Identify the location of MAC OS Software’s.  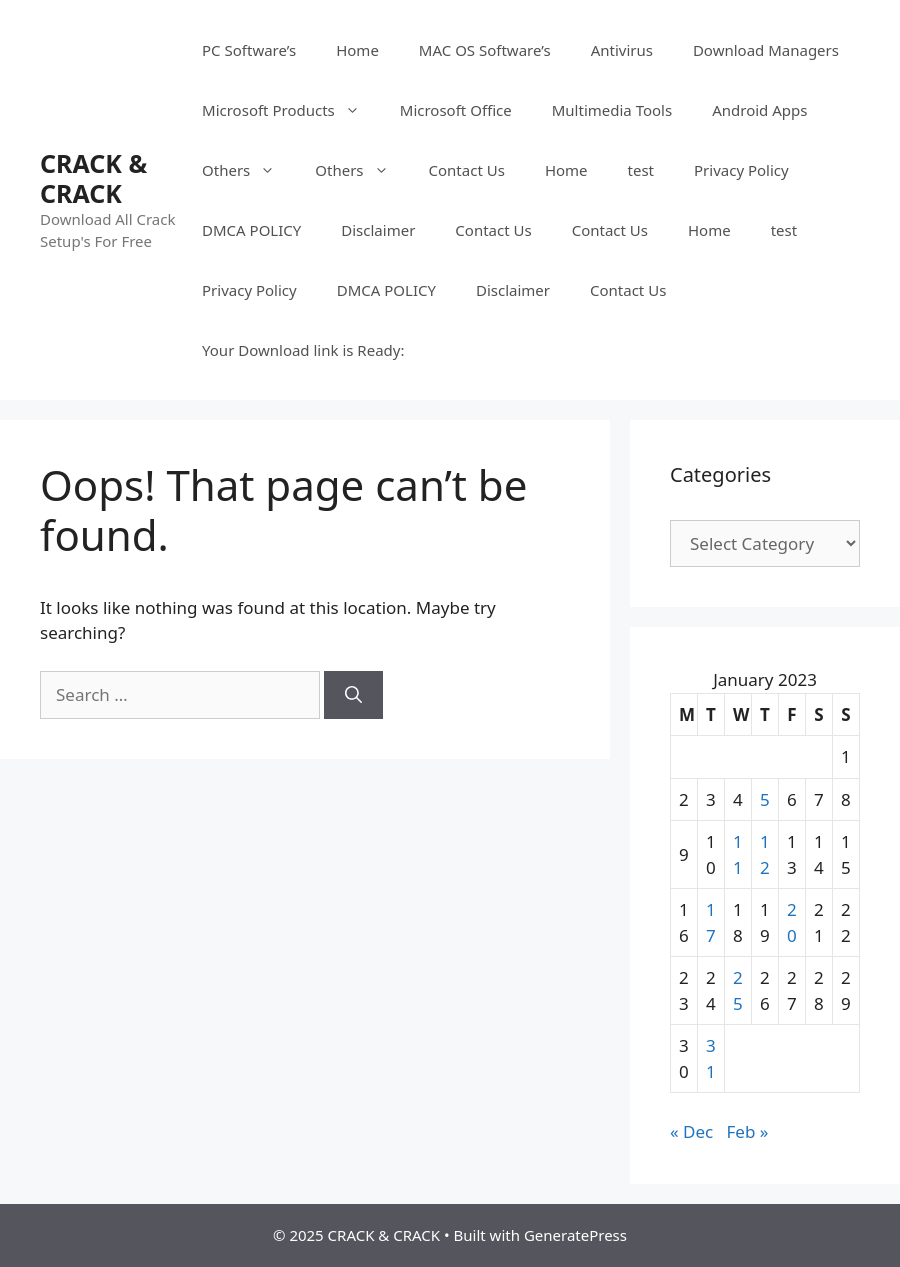
(485, 50).